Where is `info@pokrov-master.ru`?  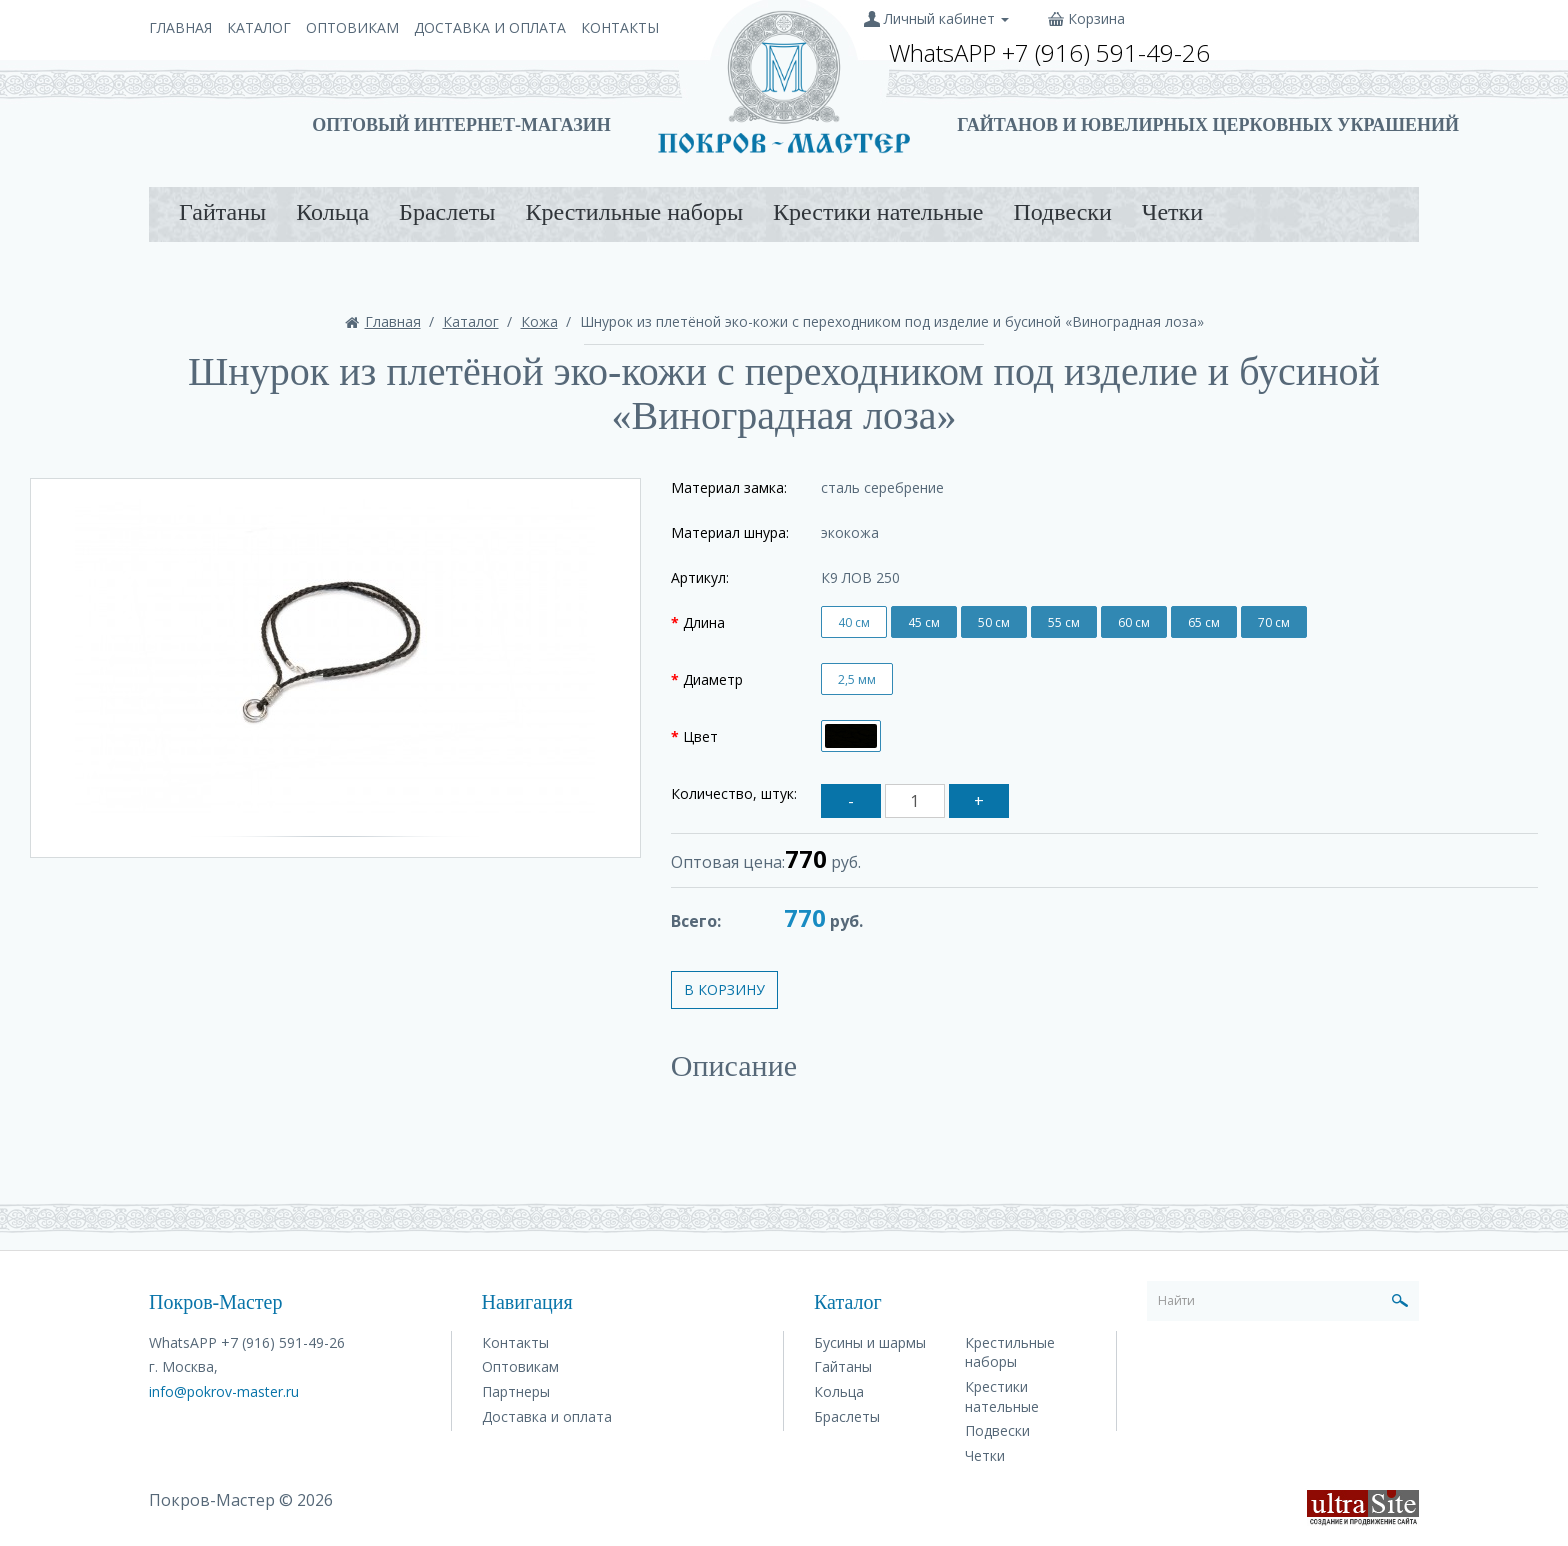 info@pokrov-master.ru is located at coordinates (224, 1391).